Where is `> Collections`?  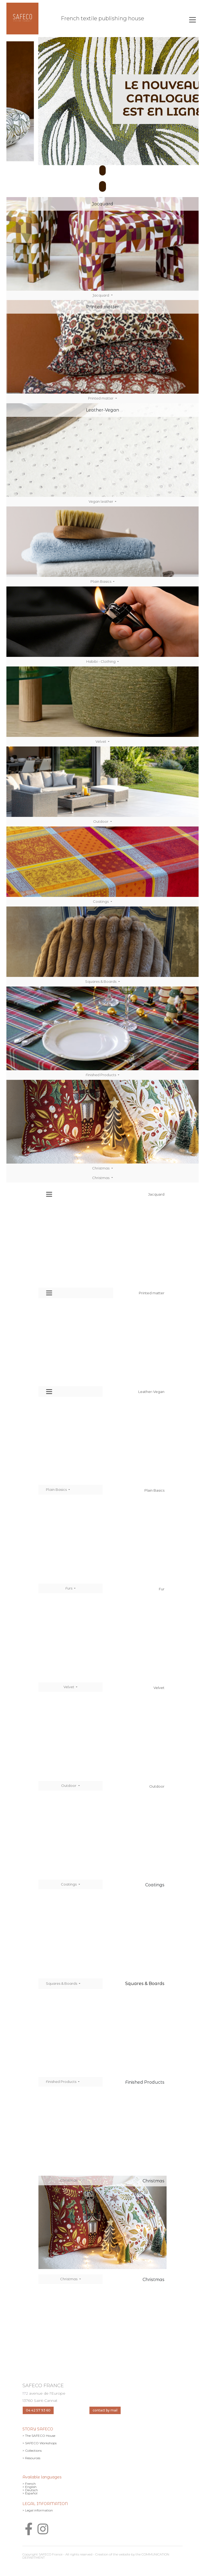 > Collections is located at coordinates (32, 2451).